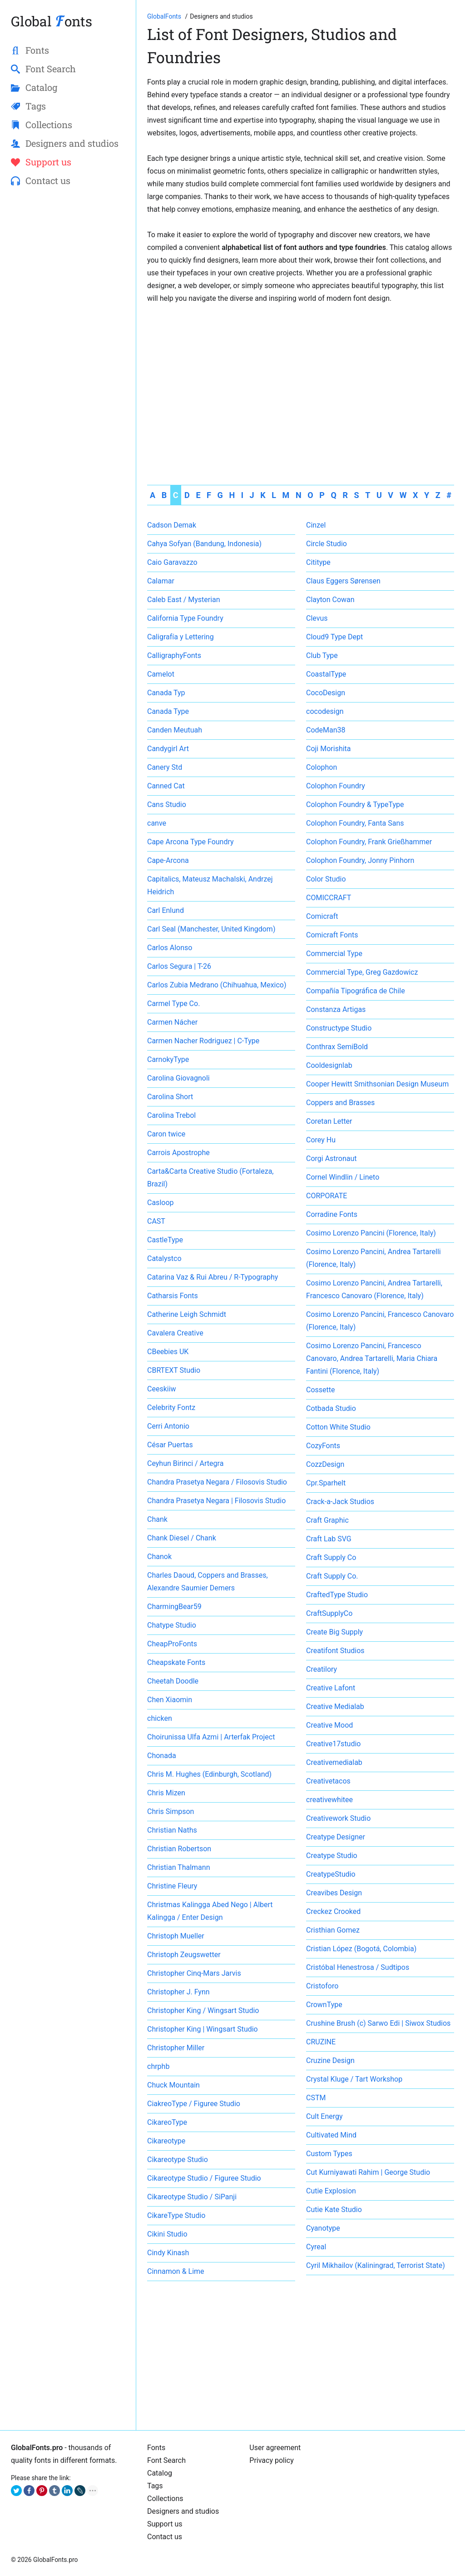  I want to click on CozzDesign, so click(325, 1464).